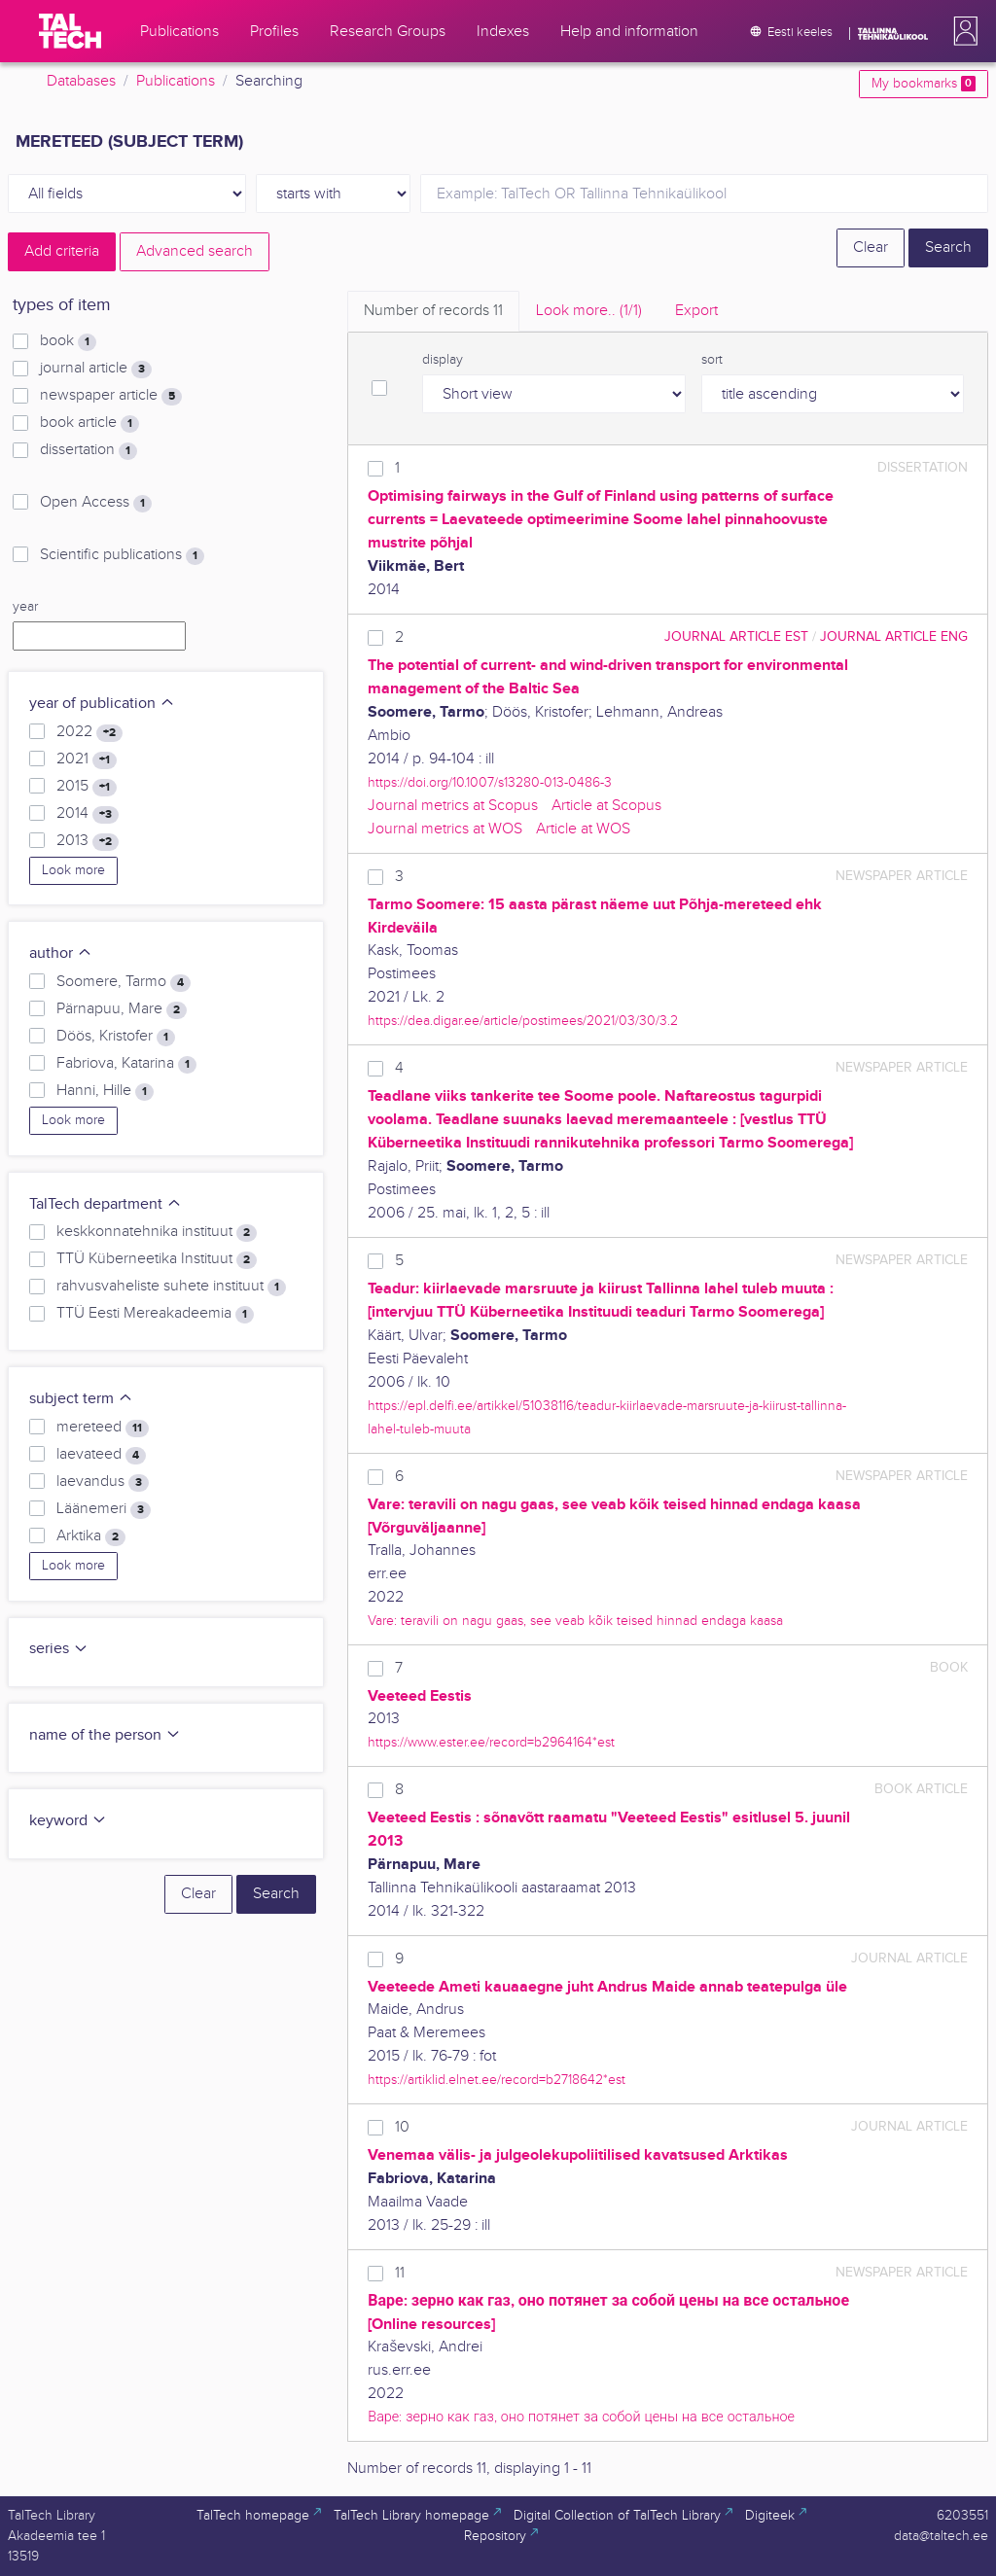 The image size is (996, 2576). Describe the element at coordinates (73, 870) in the screenshot. I see `Look more` at that location.